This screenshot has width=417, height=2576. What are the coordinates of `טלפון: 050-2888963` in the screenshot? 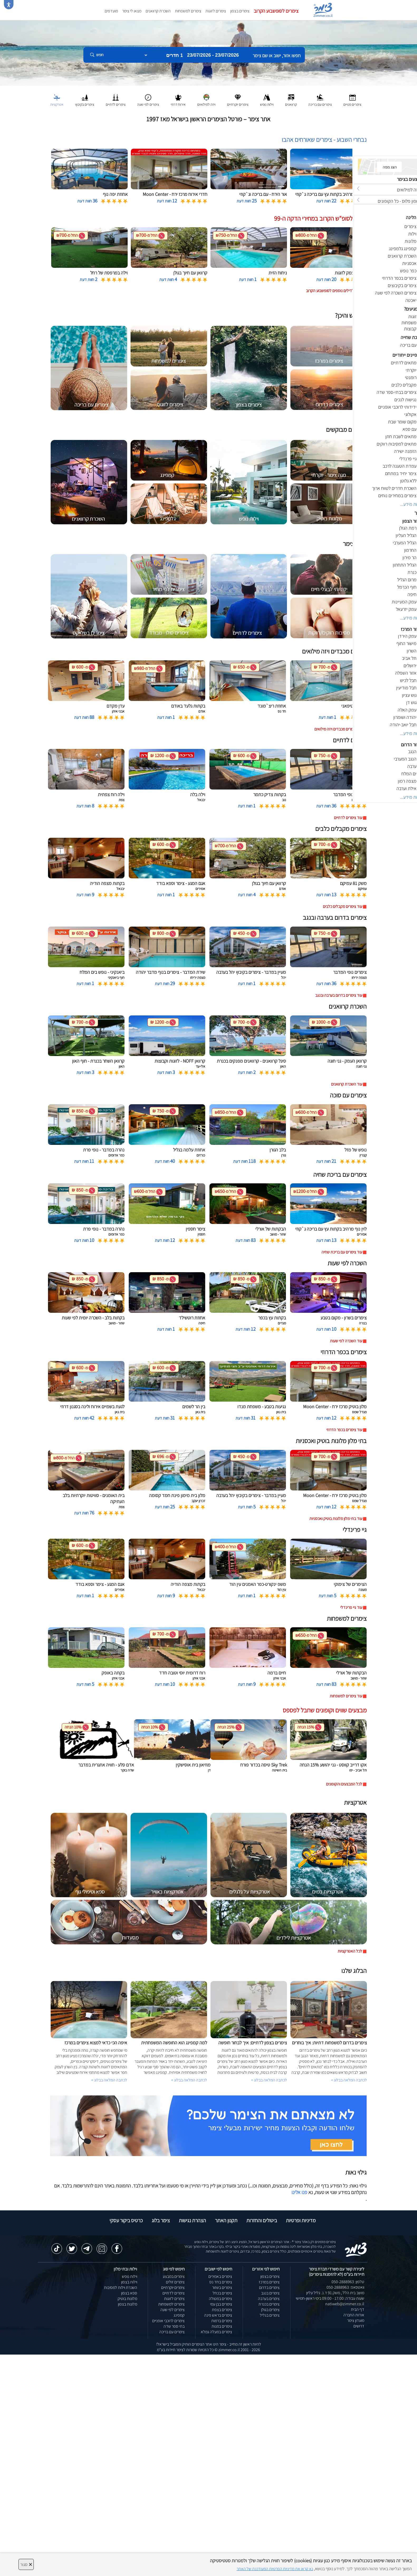 It's located at (348, 2281).